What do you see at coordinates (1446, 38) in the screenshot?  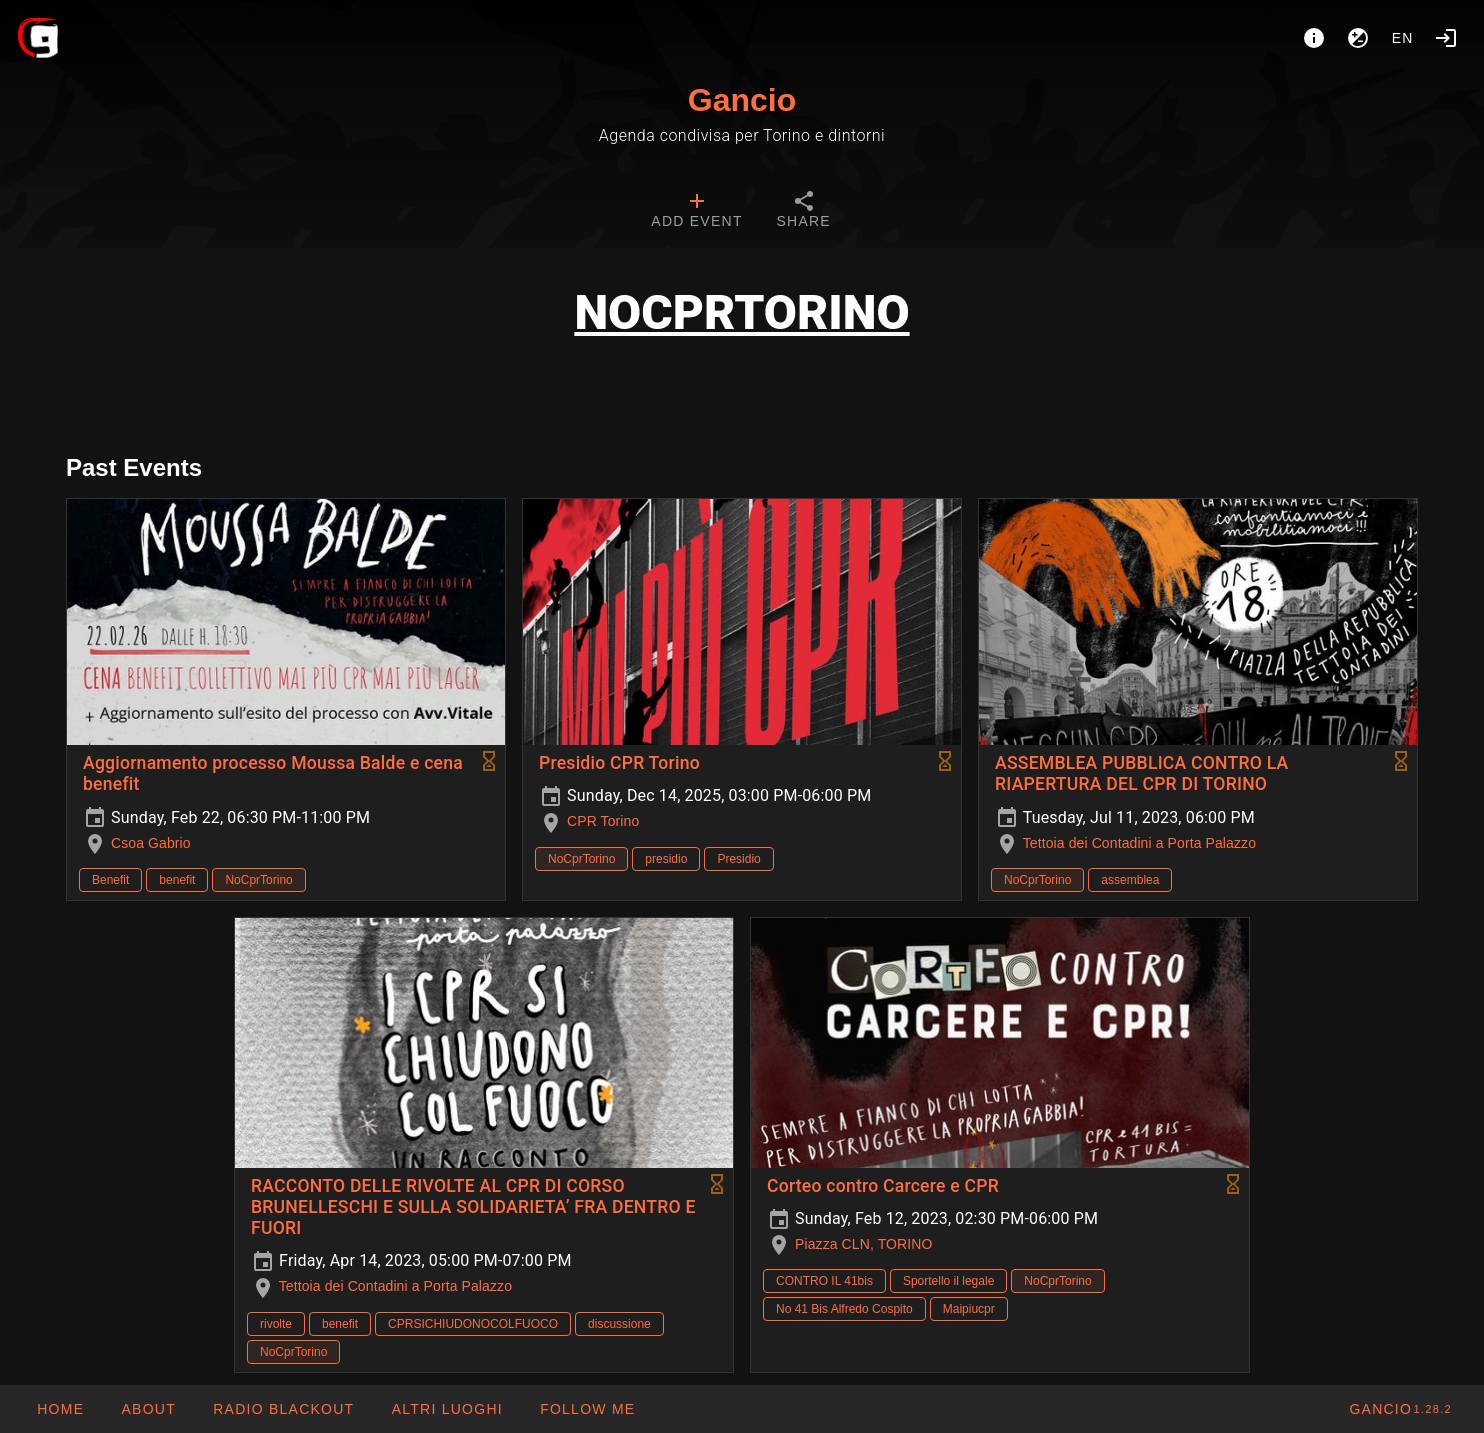 I see `[Login]` at bounding box center [1446, 38].